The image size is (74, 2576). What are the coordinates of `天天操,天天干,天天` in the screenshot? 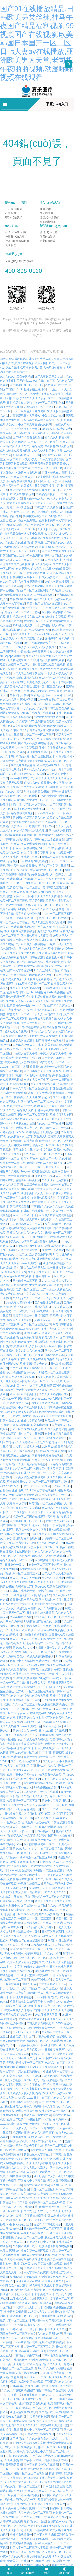 It's located at (43, 1673).